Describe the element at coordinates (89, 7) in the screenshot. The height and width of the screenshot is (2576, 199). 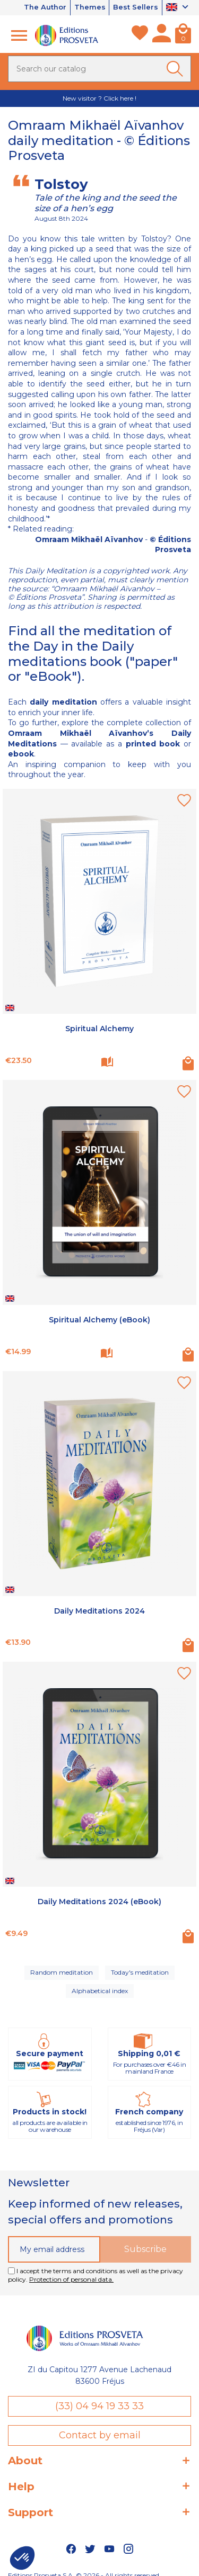
I see `Themes` at that location.